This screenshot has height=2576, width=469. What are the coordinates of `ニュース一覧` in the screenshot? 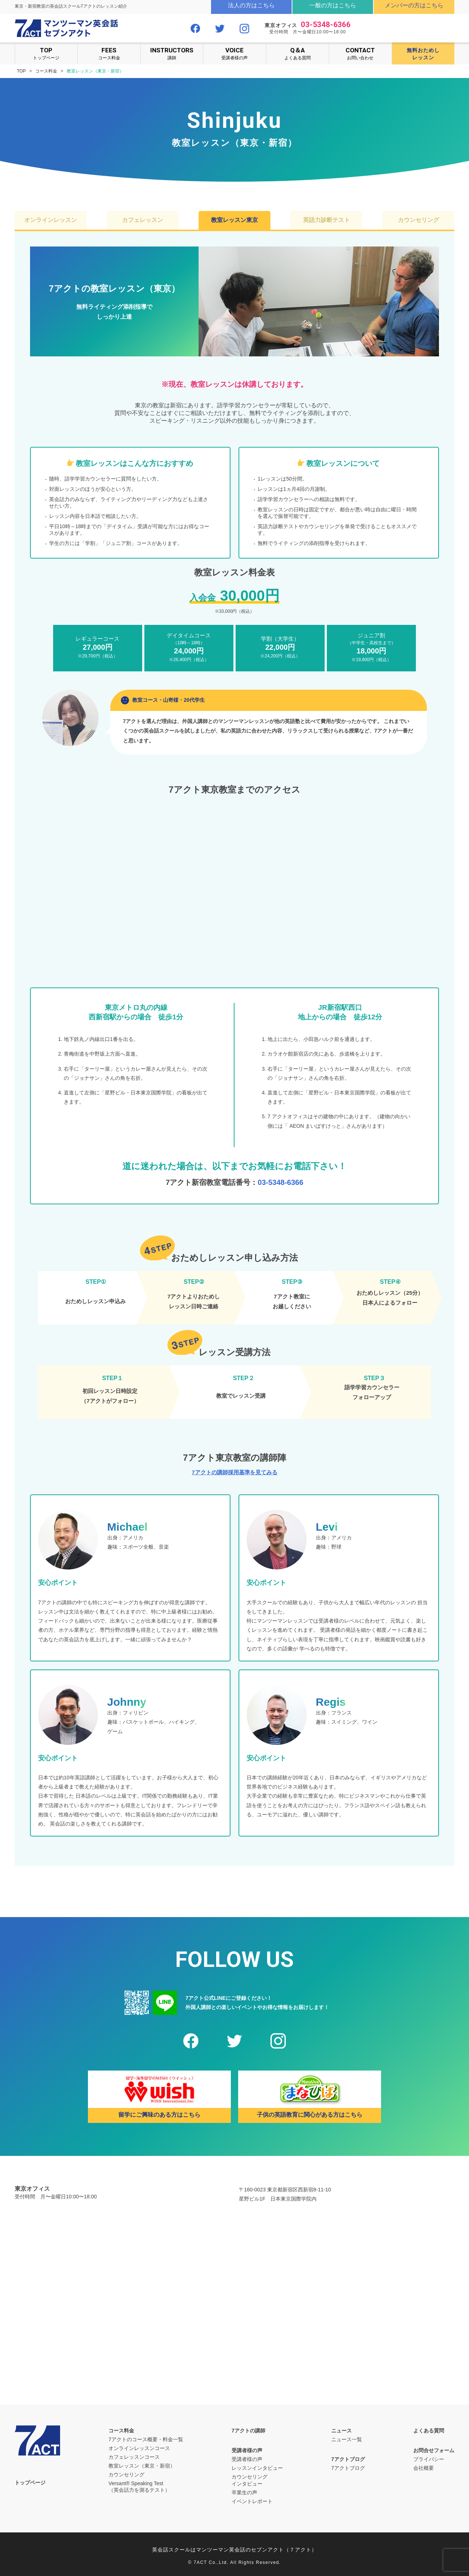 It's located at (346, 2439).